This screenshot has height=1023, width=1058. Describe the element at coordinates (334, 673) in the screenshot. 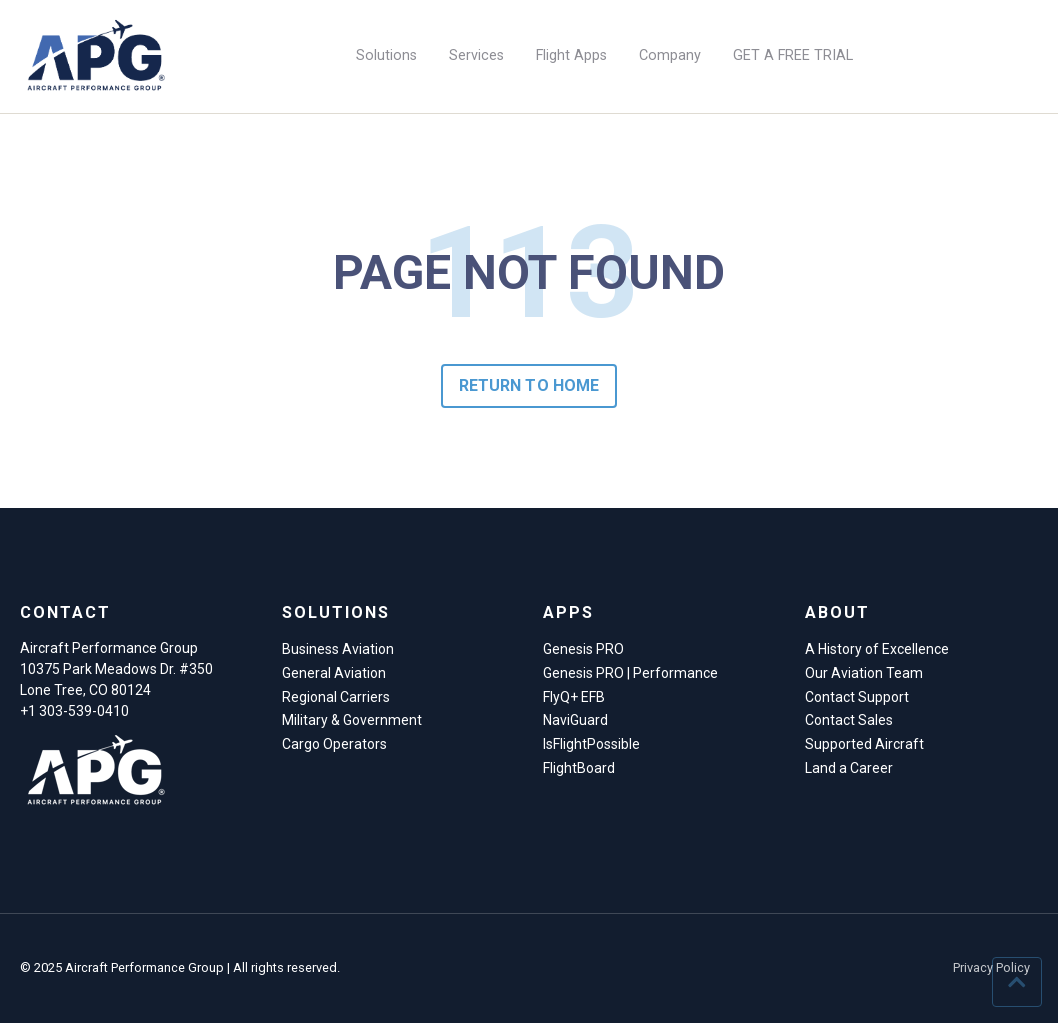

I see `General Aviation` at that location.